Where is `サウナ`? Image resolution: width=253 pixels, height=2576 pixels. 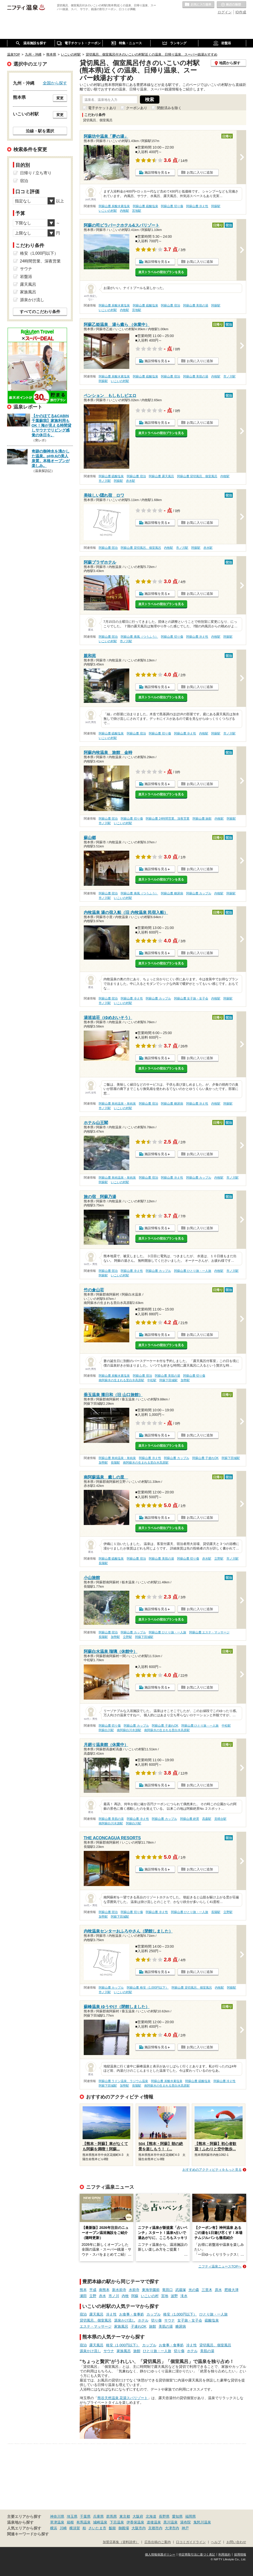 サウナ is located at coordinates (169, 2320).